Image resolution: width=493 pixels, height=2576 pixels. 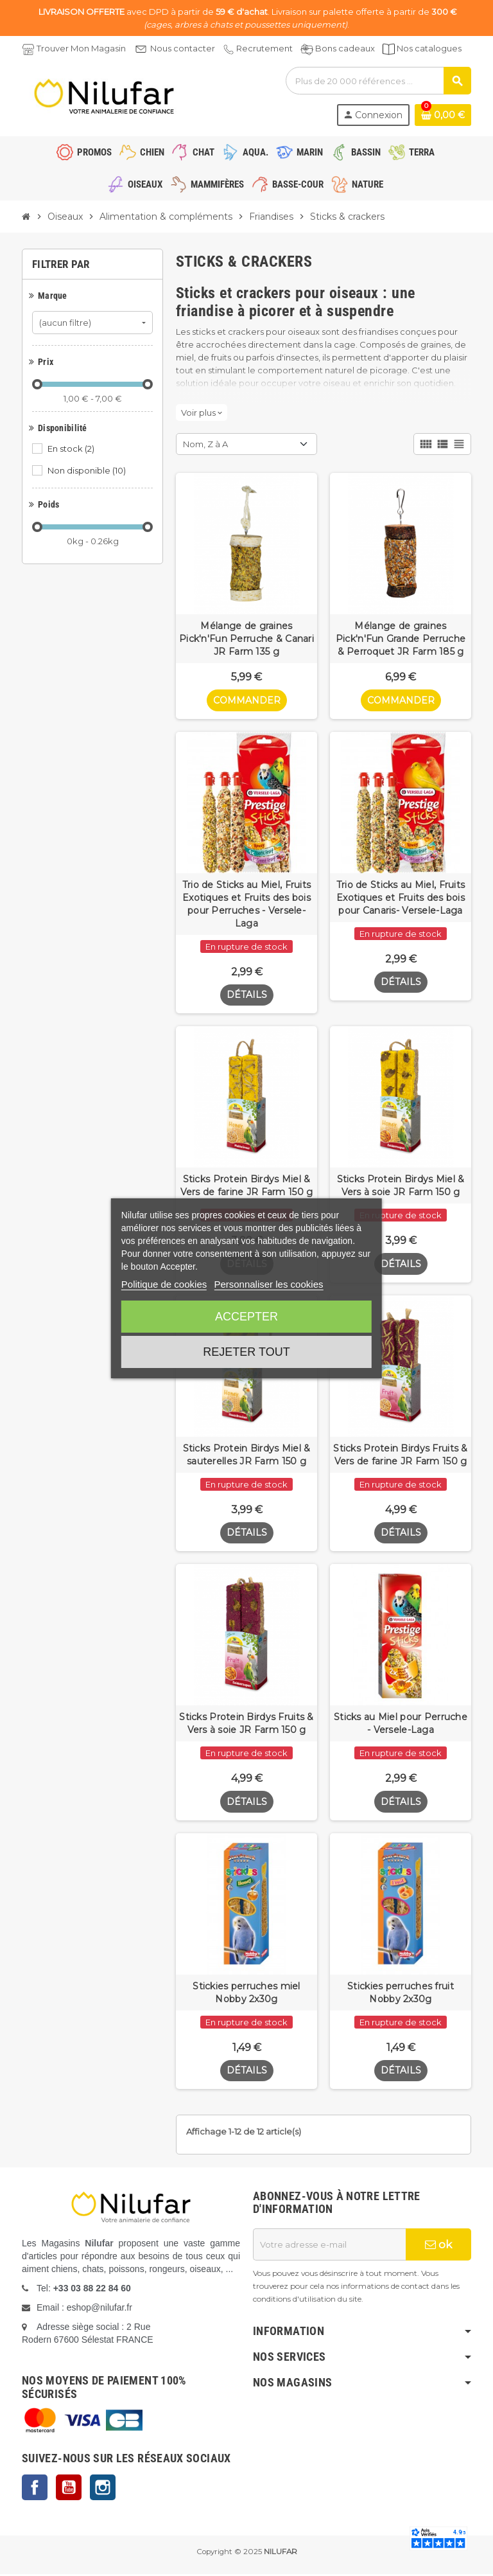 I want to click on Nos catalogues, so click(x=429, y=48).